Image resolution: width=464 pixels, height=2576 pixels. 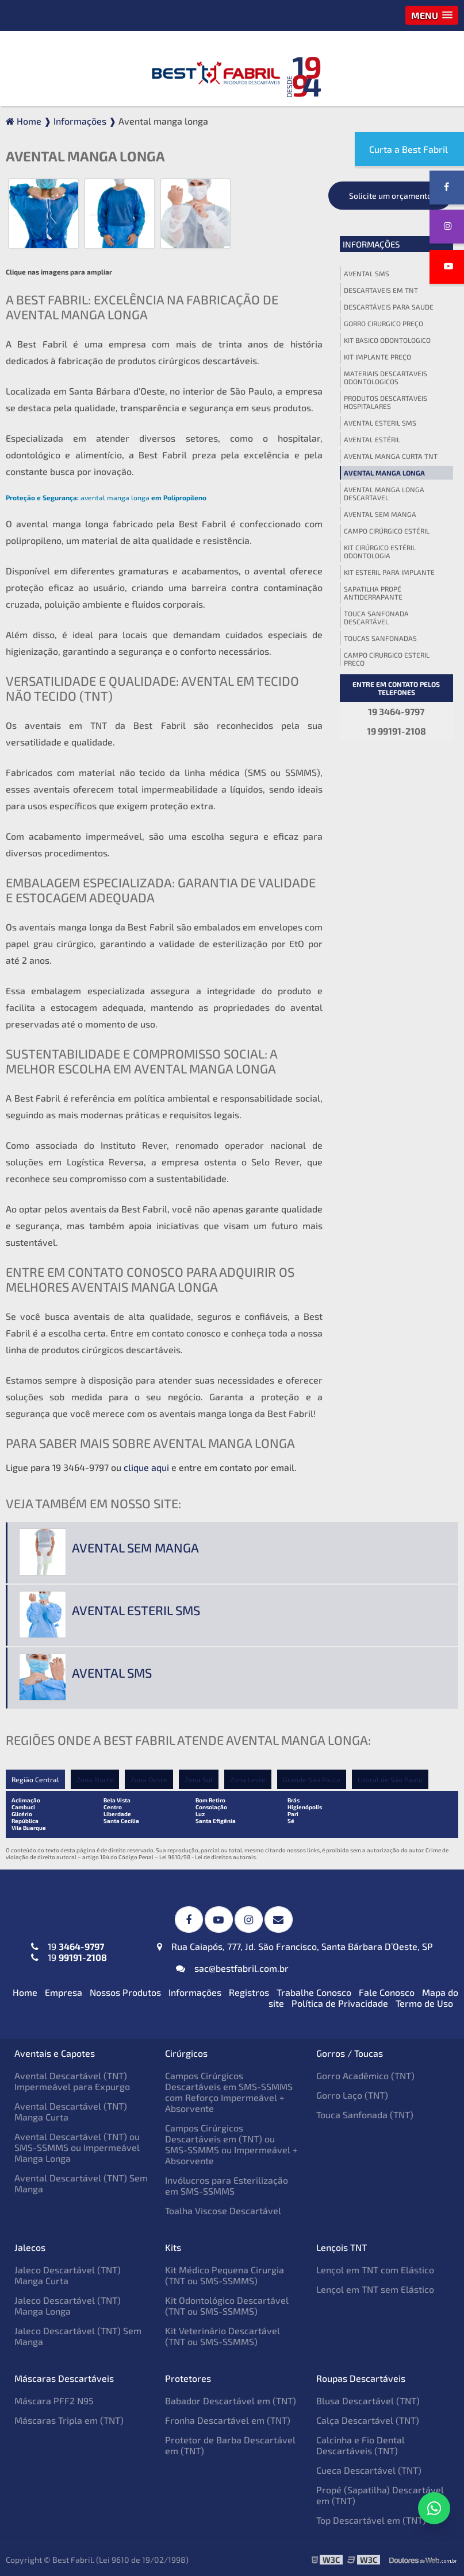 I want to click on Top Descartável em (TNT), so click(x=371, y=2520).